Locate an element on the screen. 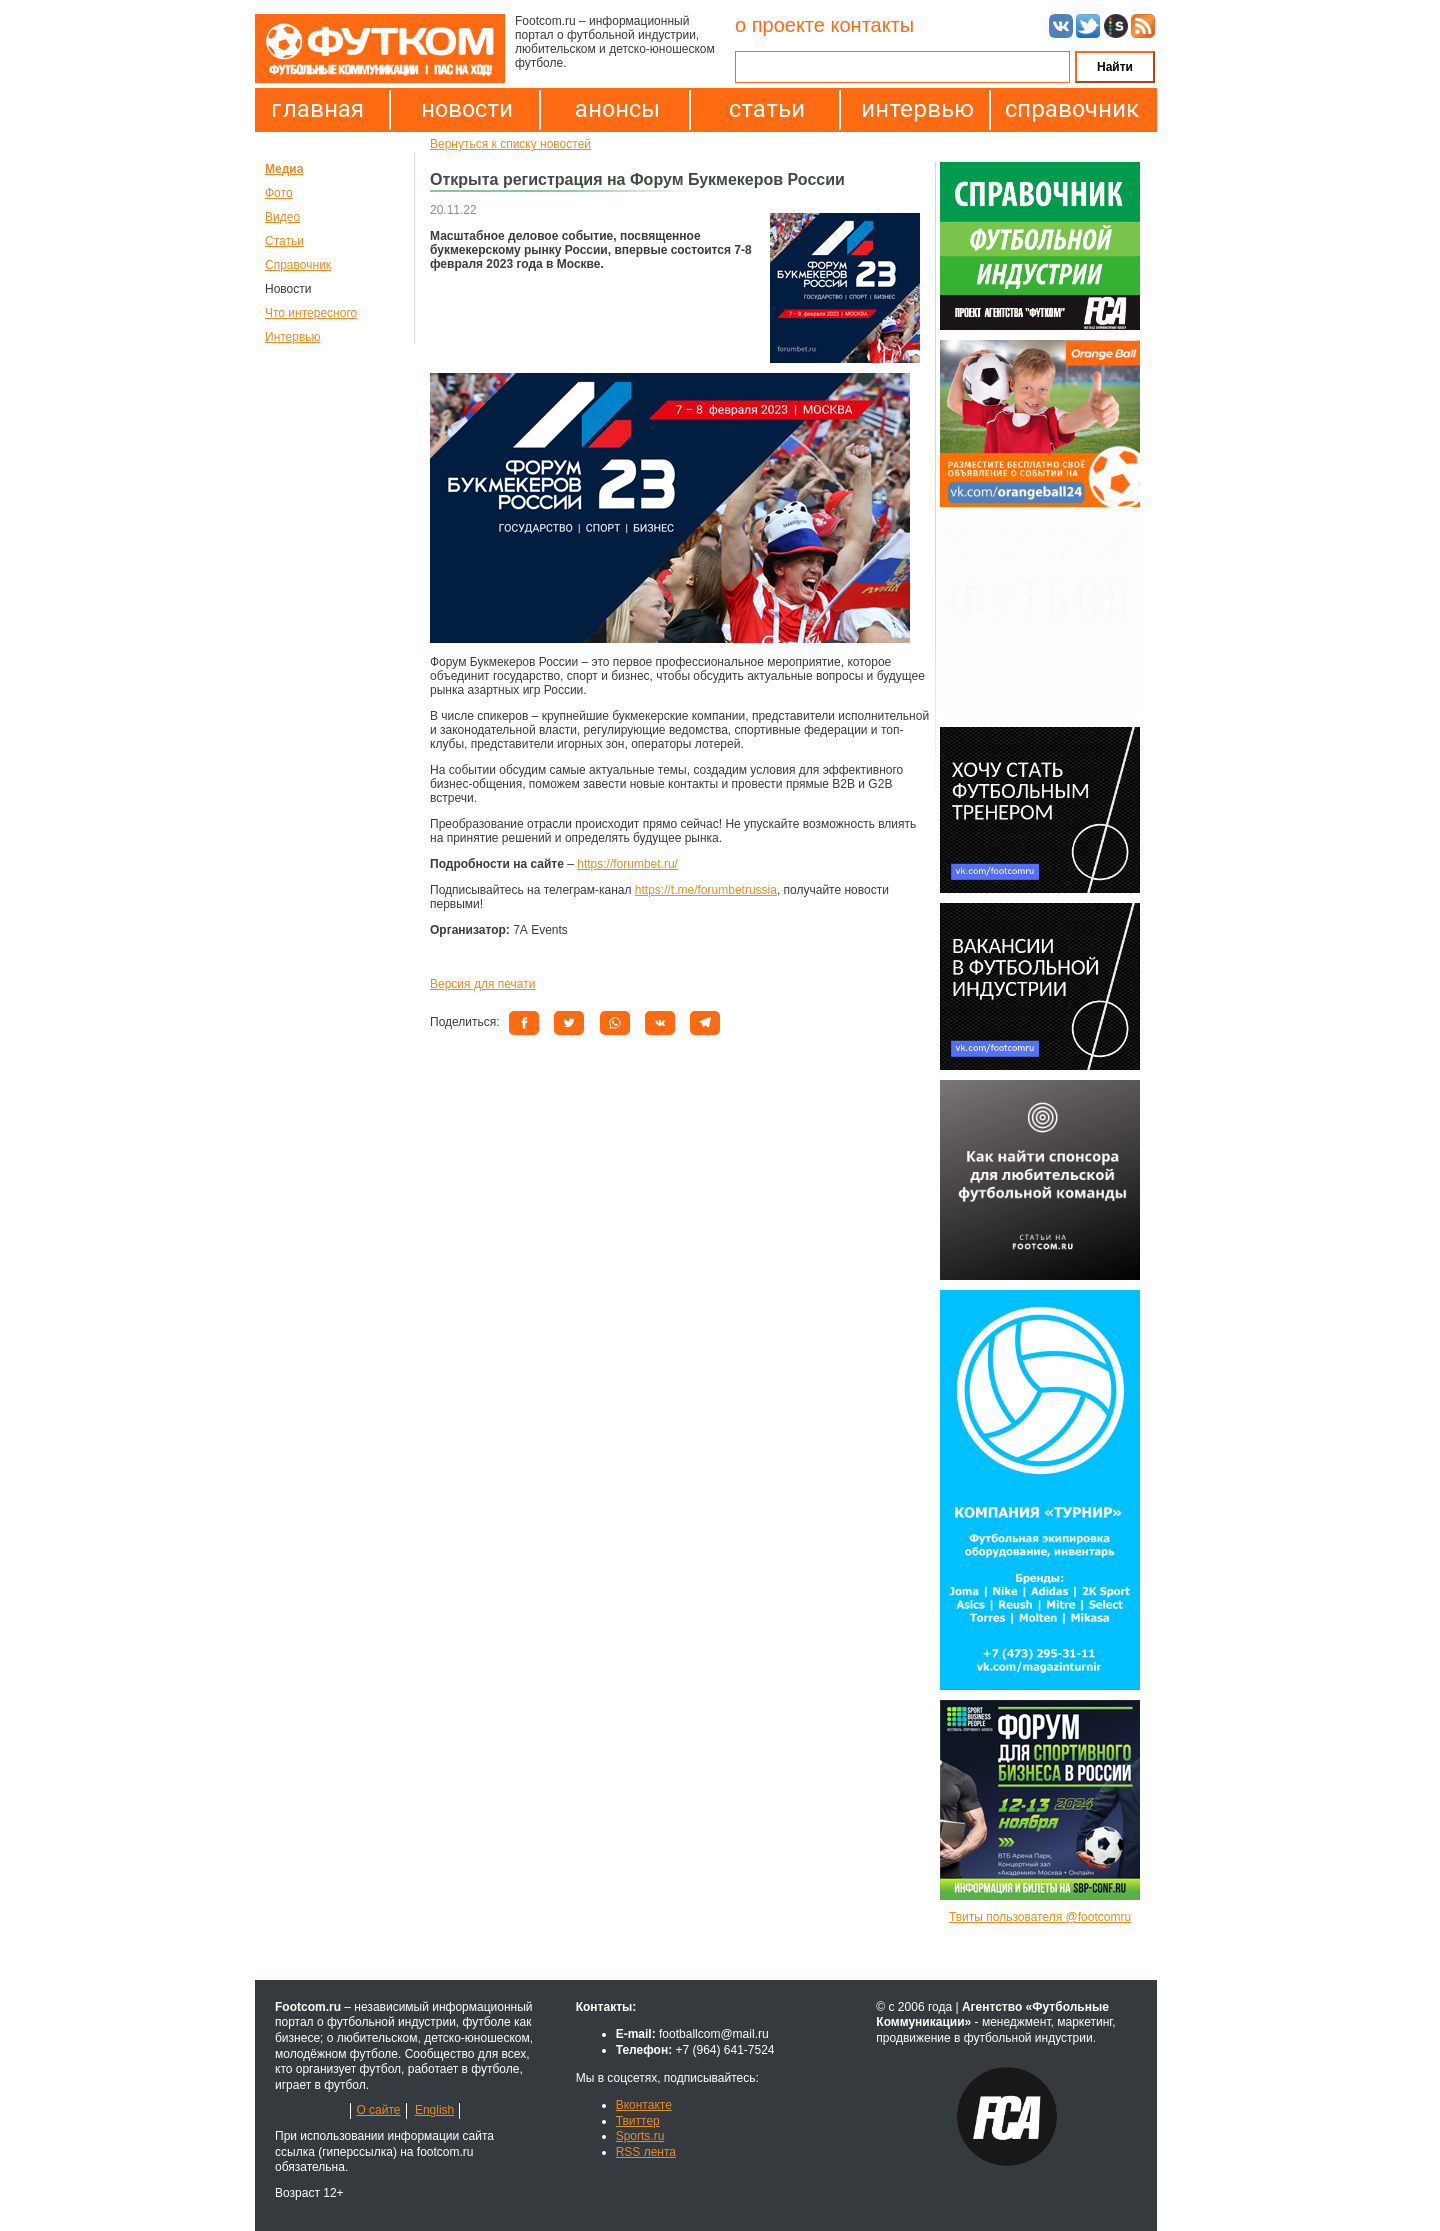  главная is located at coordinates (317, 109).